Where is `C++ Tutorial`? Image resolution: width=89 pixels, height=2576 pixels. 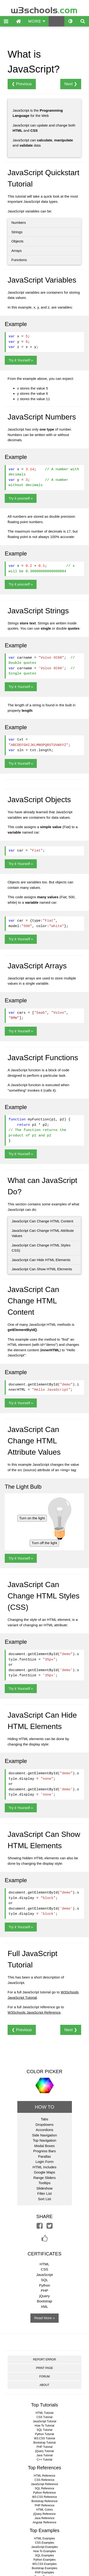 C++ Tutorial is located at coordinates (44, 2459).